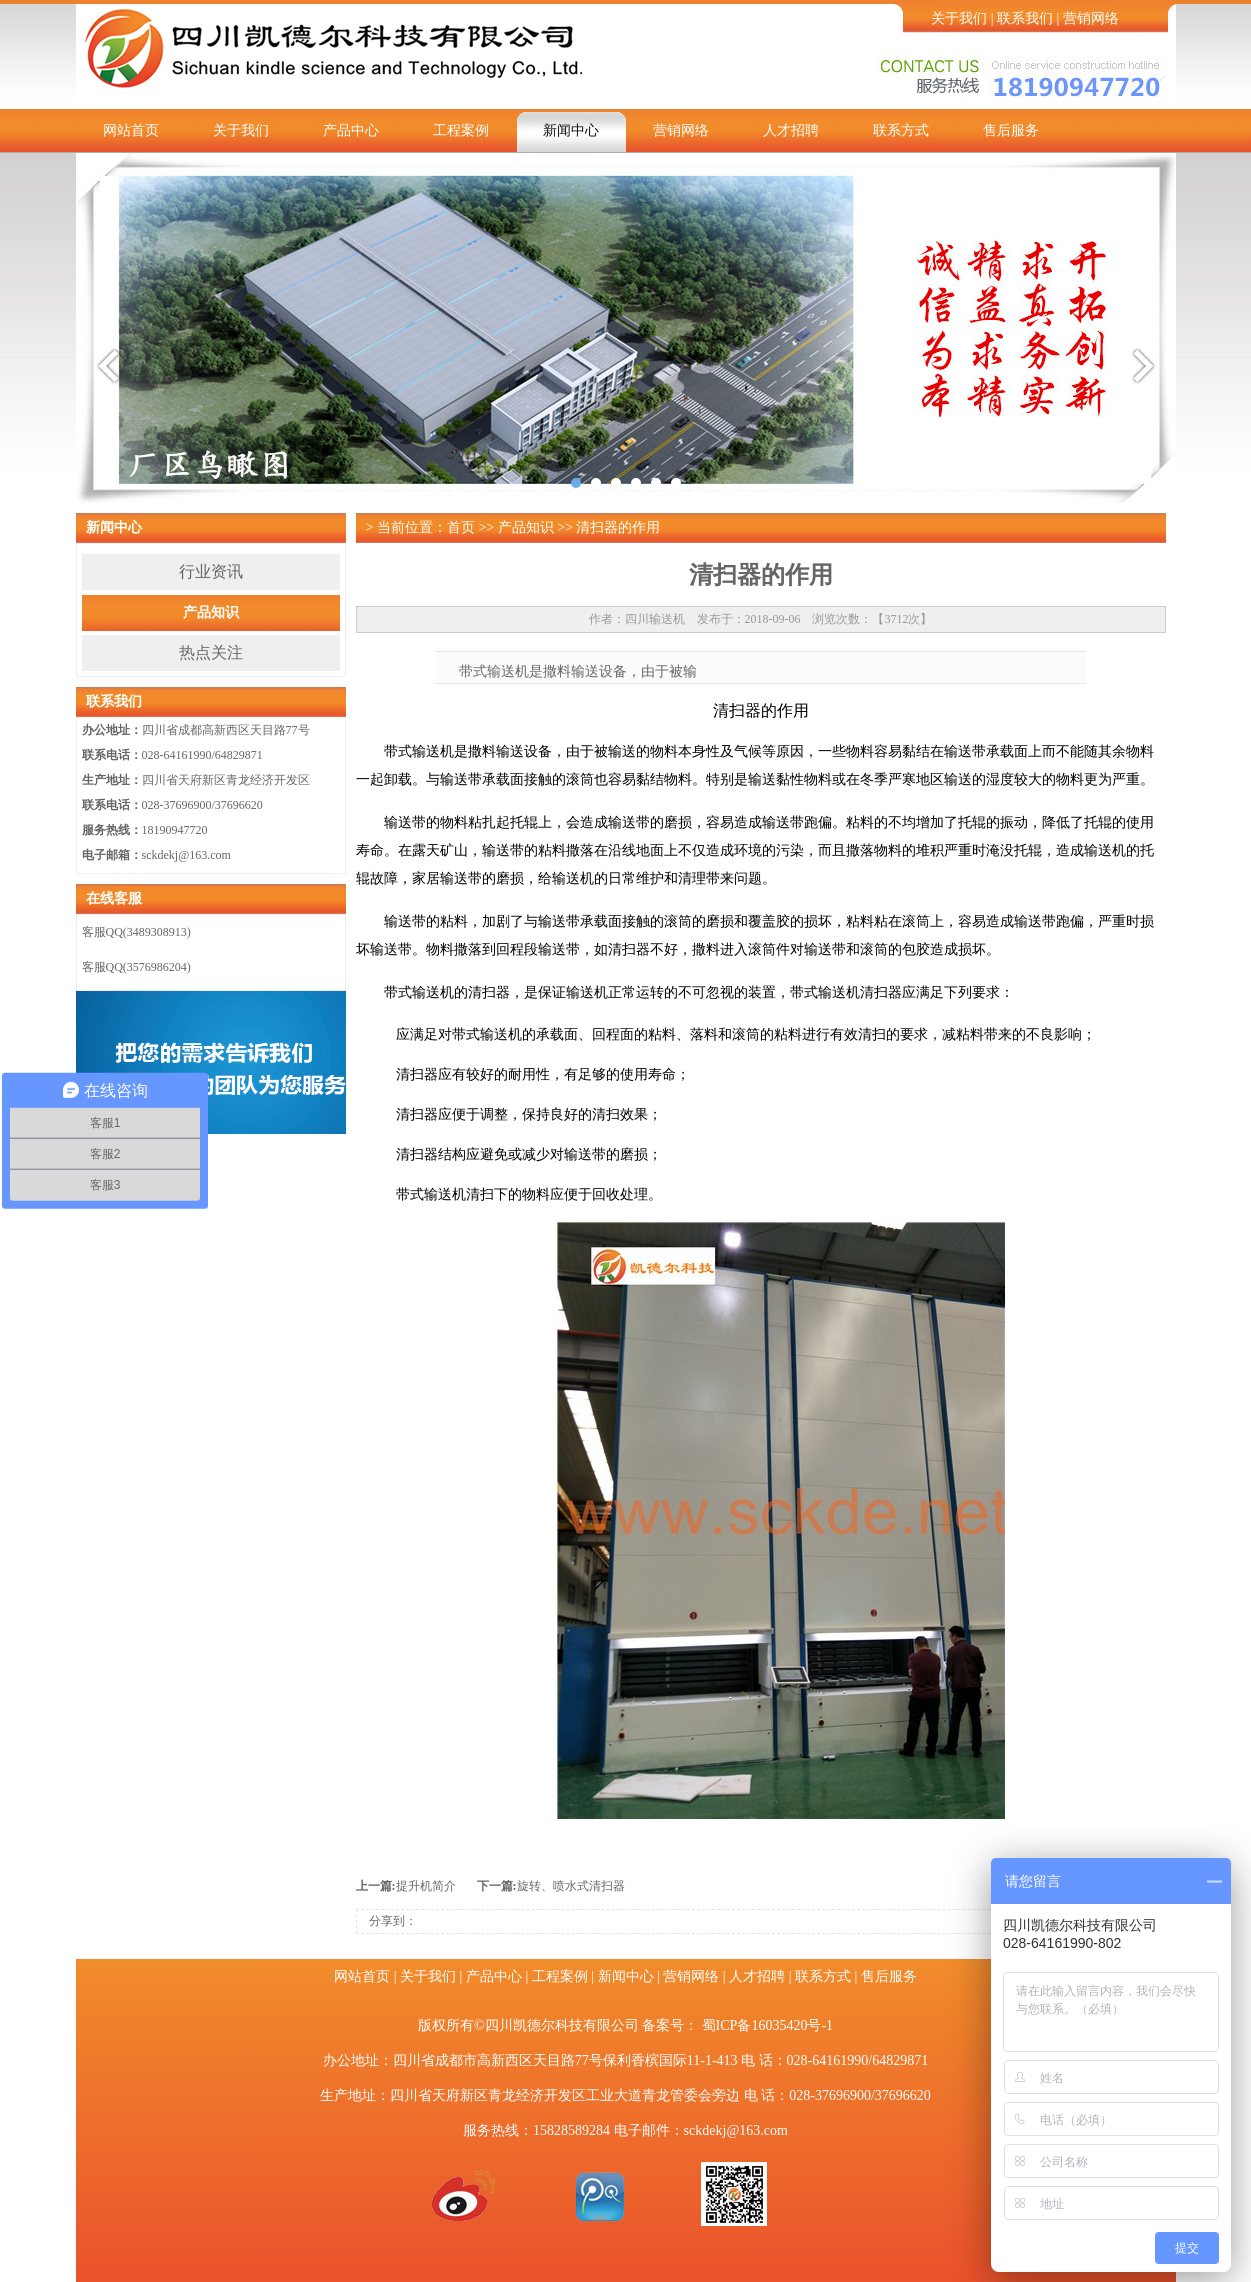 This screenshot has width=1251, height=2282. What do you see at coordinates (959, 18) in the screenshot?
I see `关于我们` at bounding box center [959, 18].